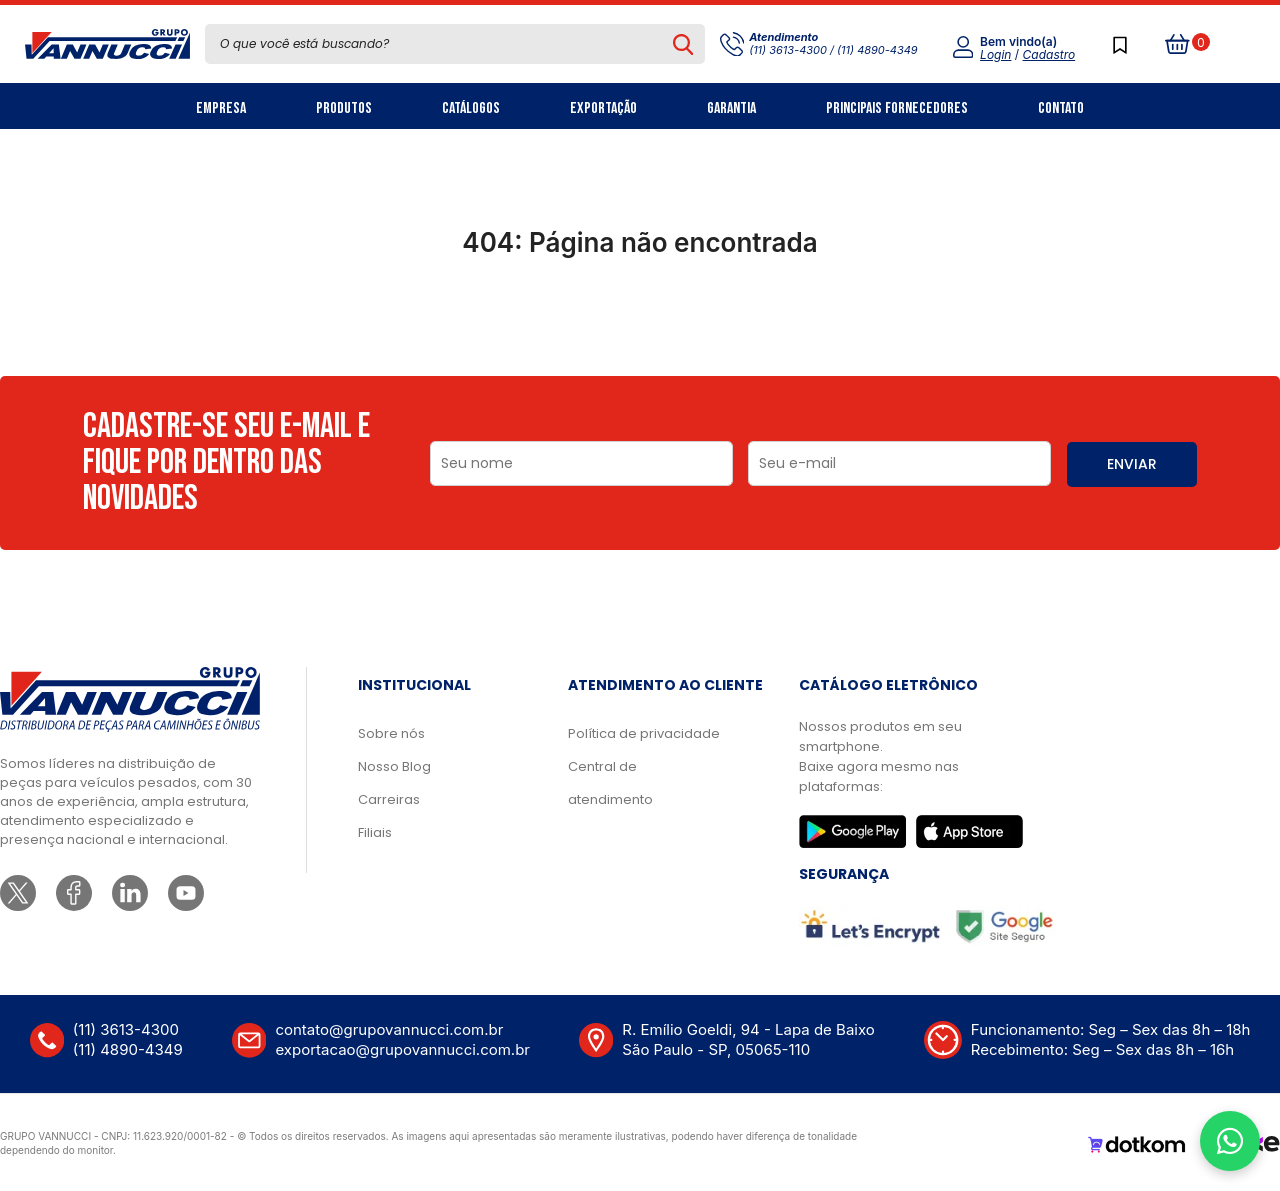  I want to click on Produtos, so click(344, 108).